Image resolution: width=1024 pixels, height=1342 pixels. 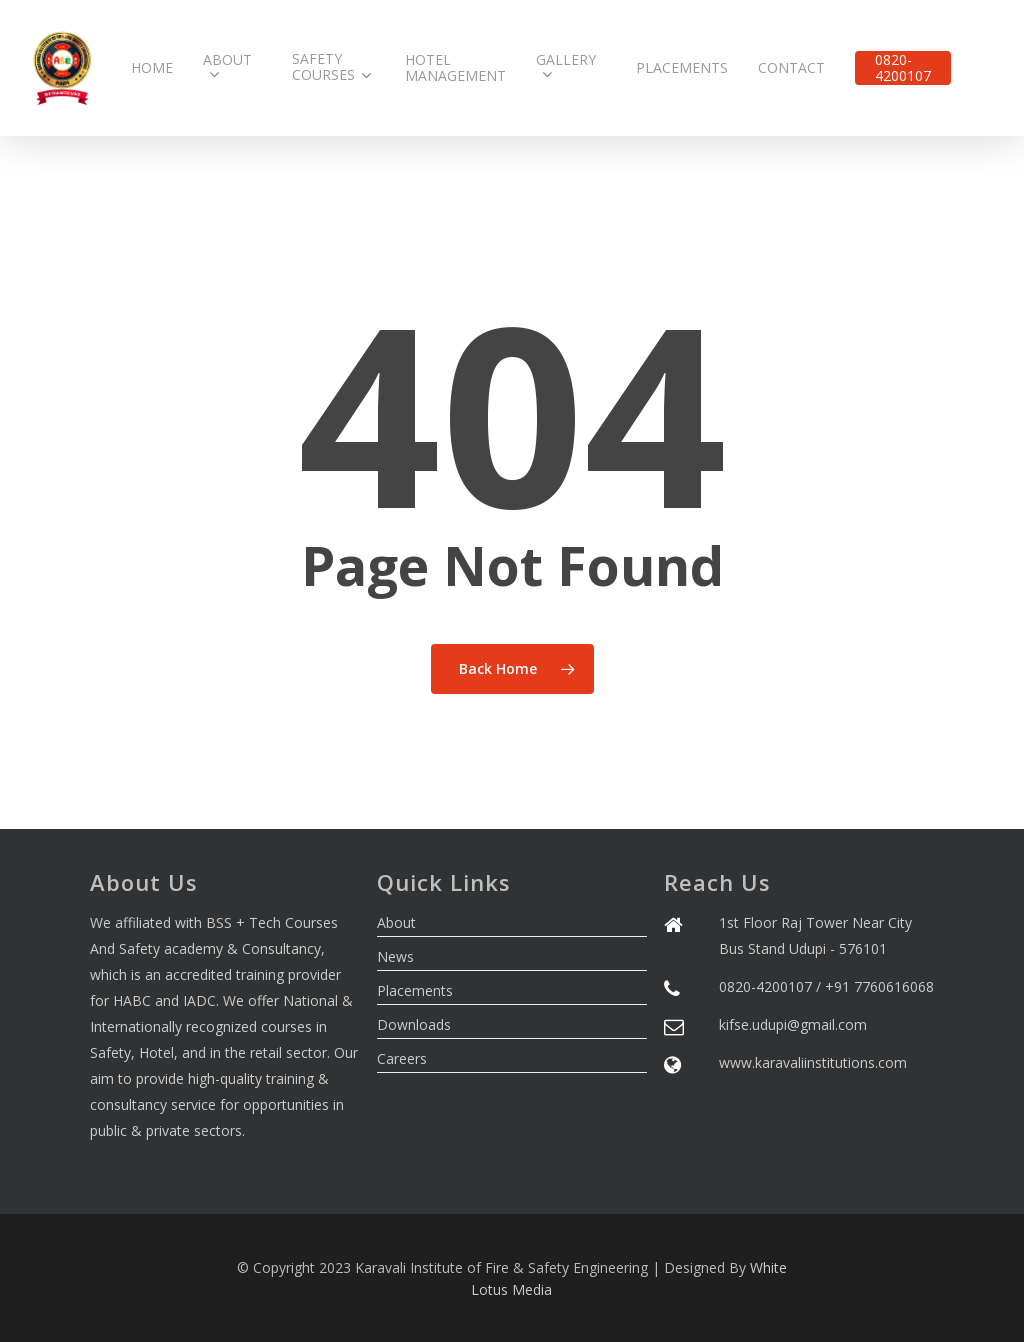 I want to click on kifse.udupi@gmail.com, so click(x=793, y=1024).